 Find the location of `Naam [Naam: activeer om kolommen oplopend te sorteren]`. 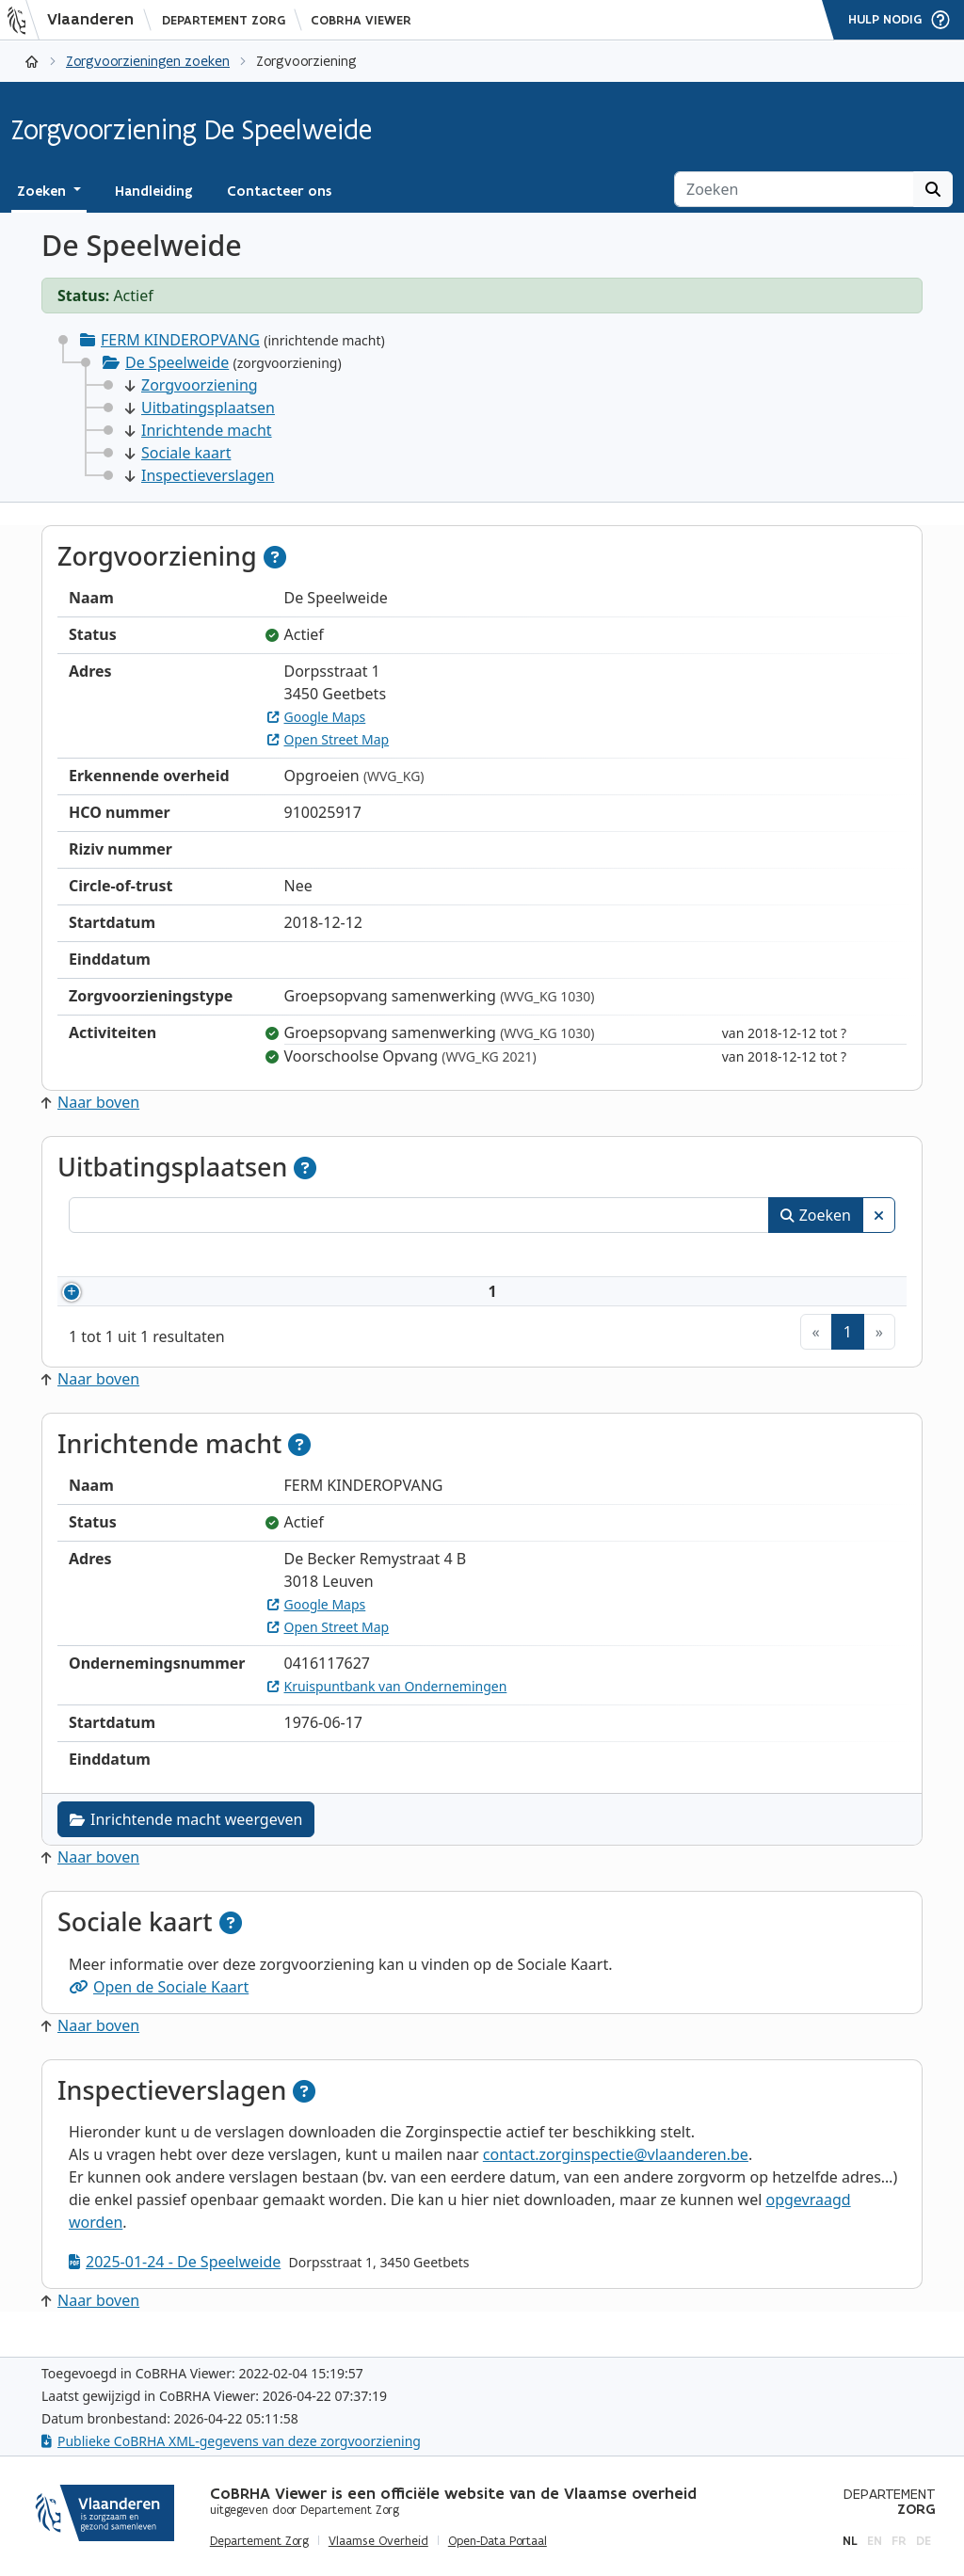

Naam [Naam: activeer om kolommen oplopend te sorteren] is located at coordinates (250, 1257).